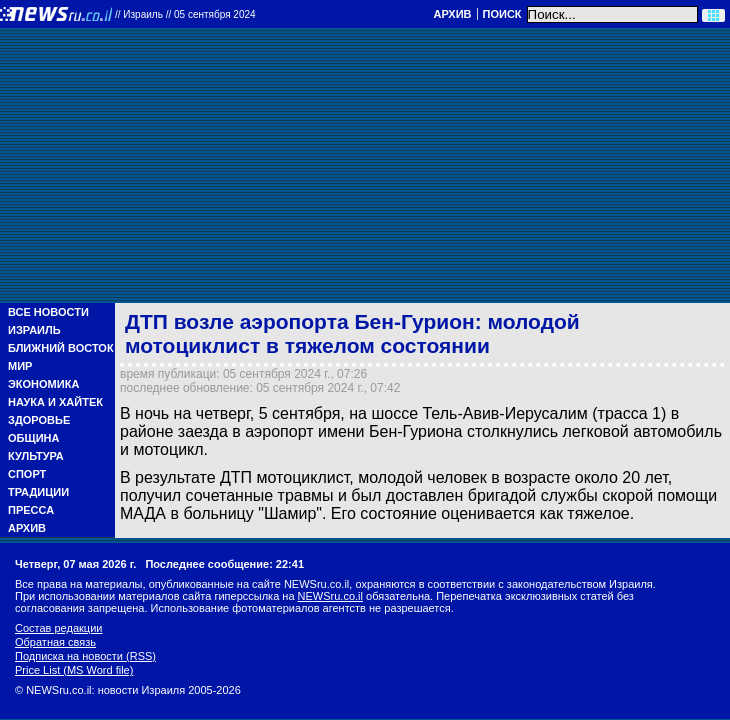 This screenshot has width=730, height=720. I want to click on Пресса, so click(31, 510).